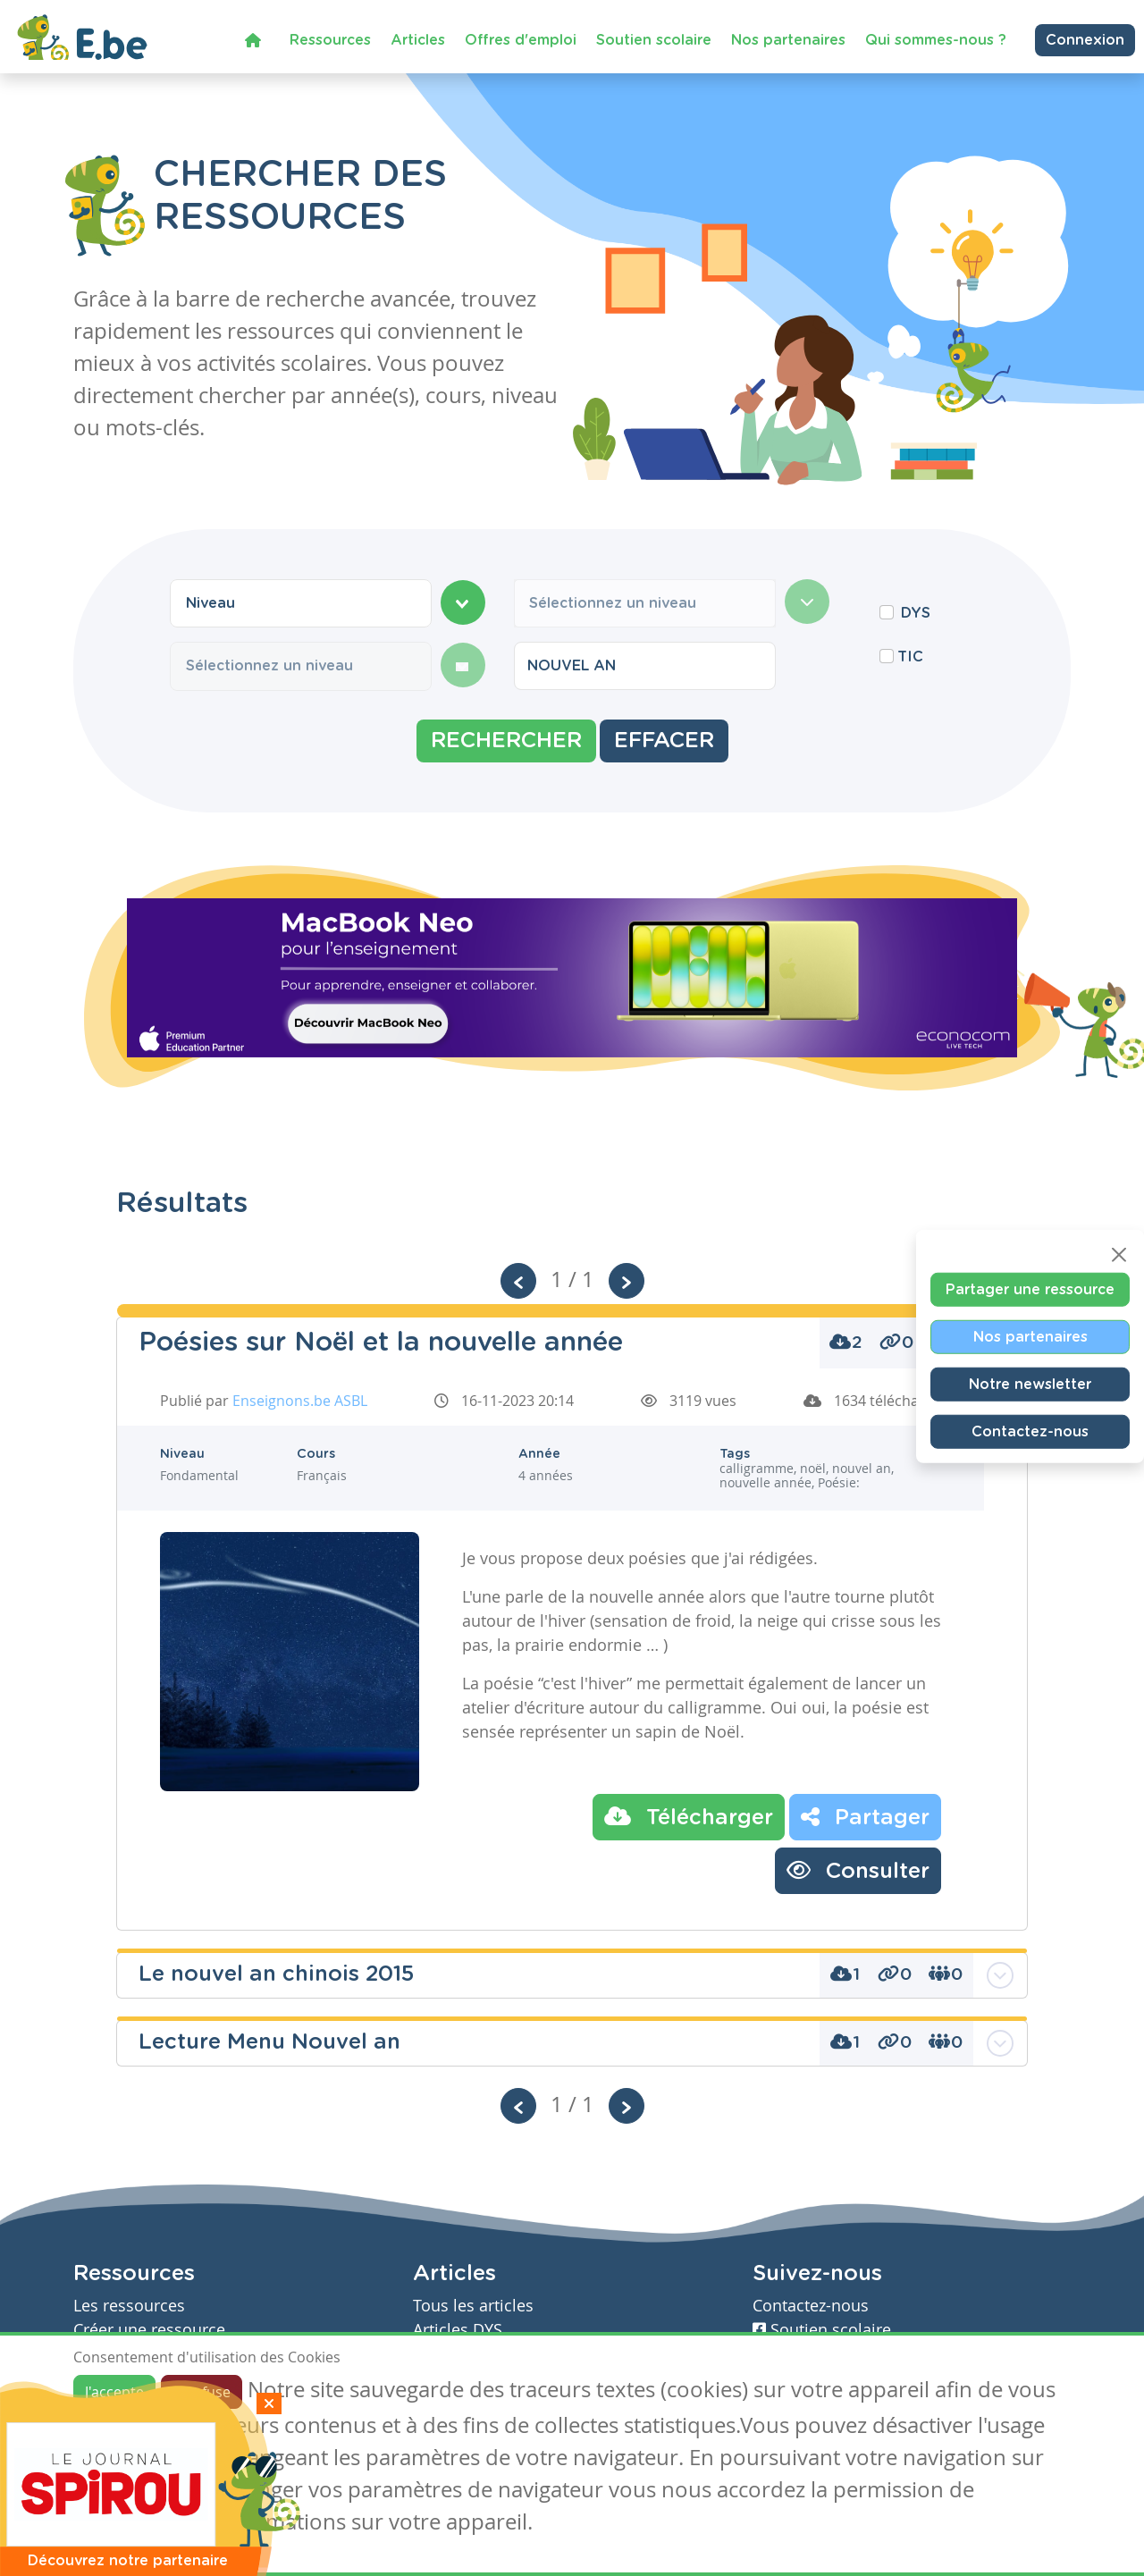 The width and height of the screenshot is (1144, 2576). I want to click on Télécharger, so click(688, 1816).